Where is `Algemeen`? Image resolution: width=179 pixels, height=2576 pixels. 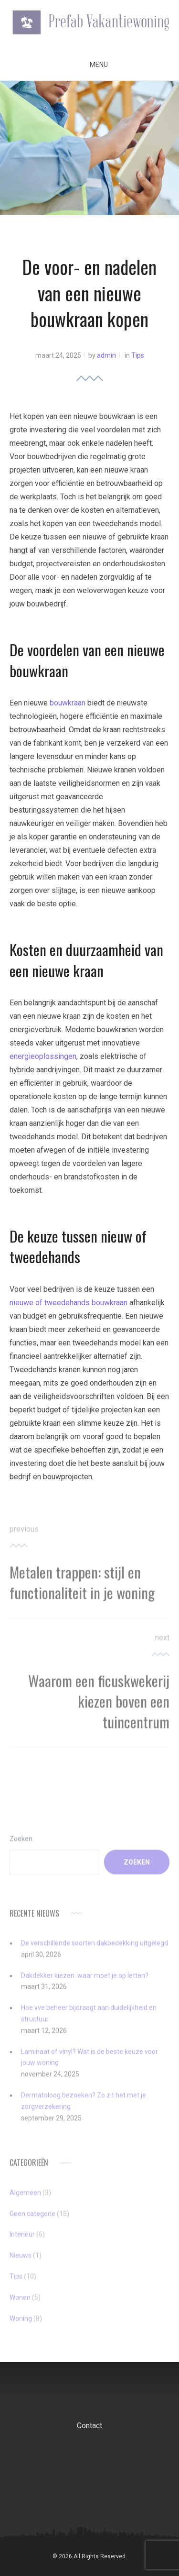
Algemeen is located at coordinates (25, 2198).